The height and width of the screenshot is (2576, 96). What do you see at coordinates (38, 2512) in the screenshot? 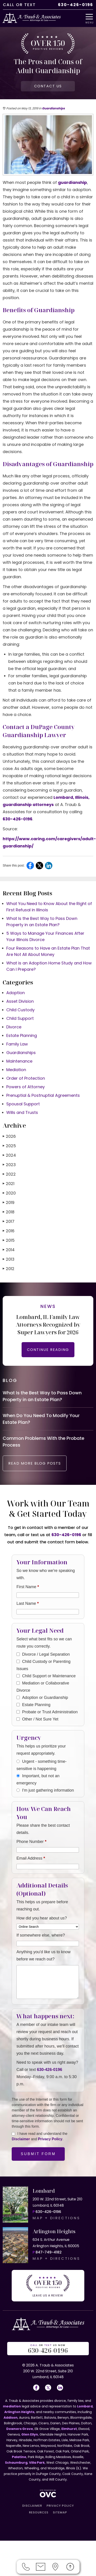
I see `RESOURCES` at bounding box center [38, 2512].